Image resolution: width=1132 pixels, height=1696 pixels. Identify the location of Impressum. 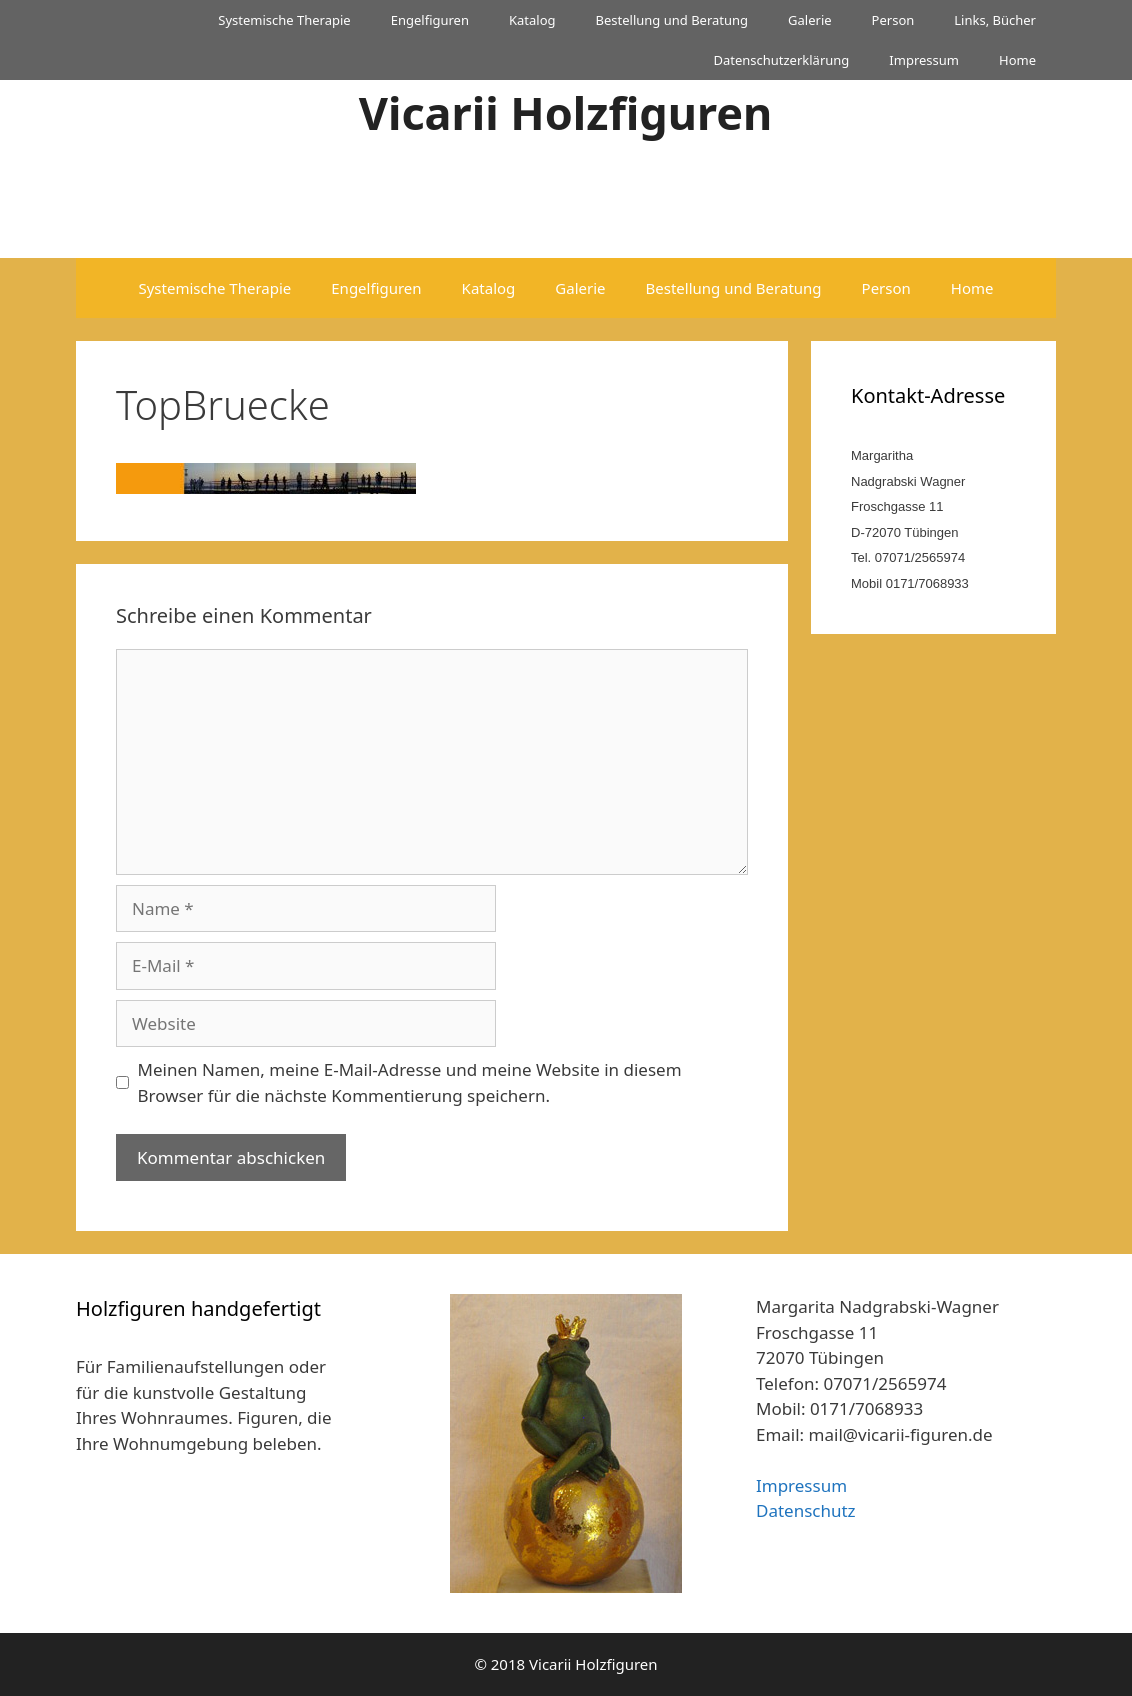
(924, 60).